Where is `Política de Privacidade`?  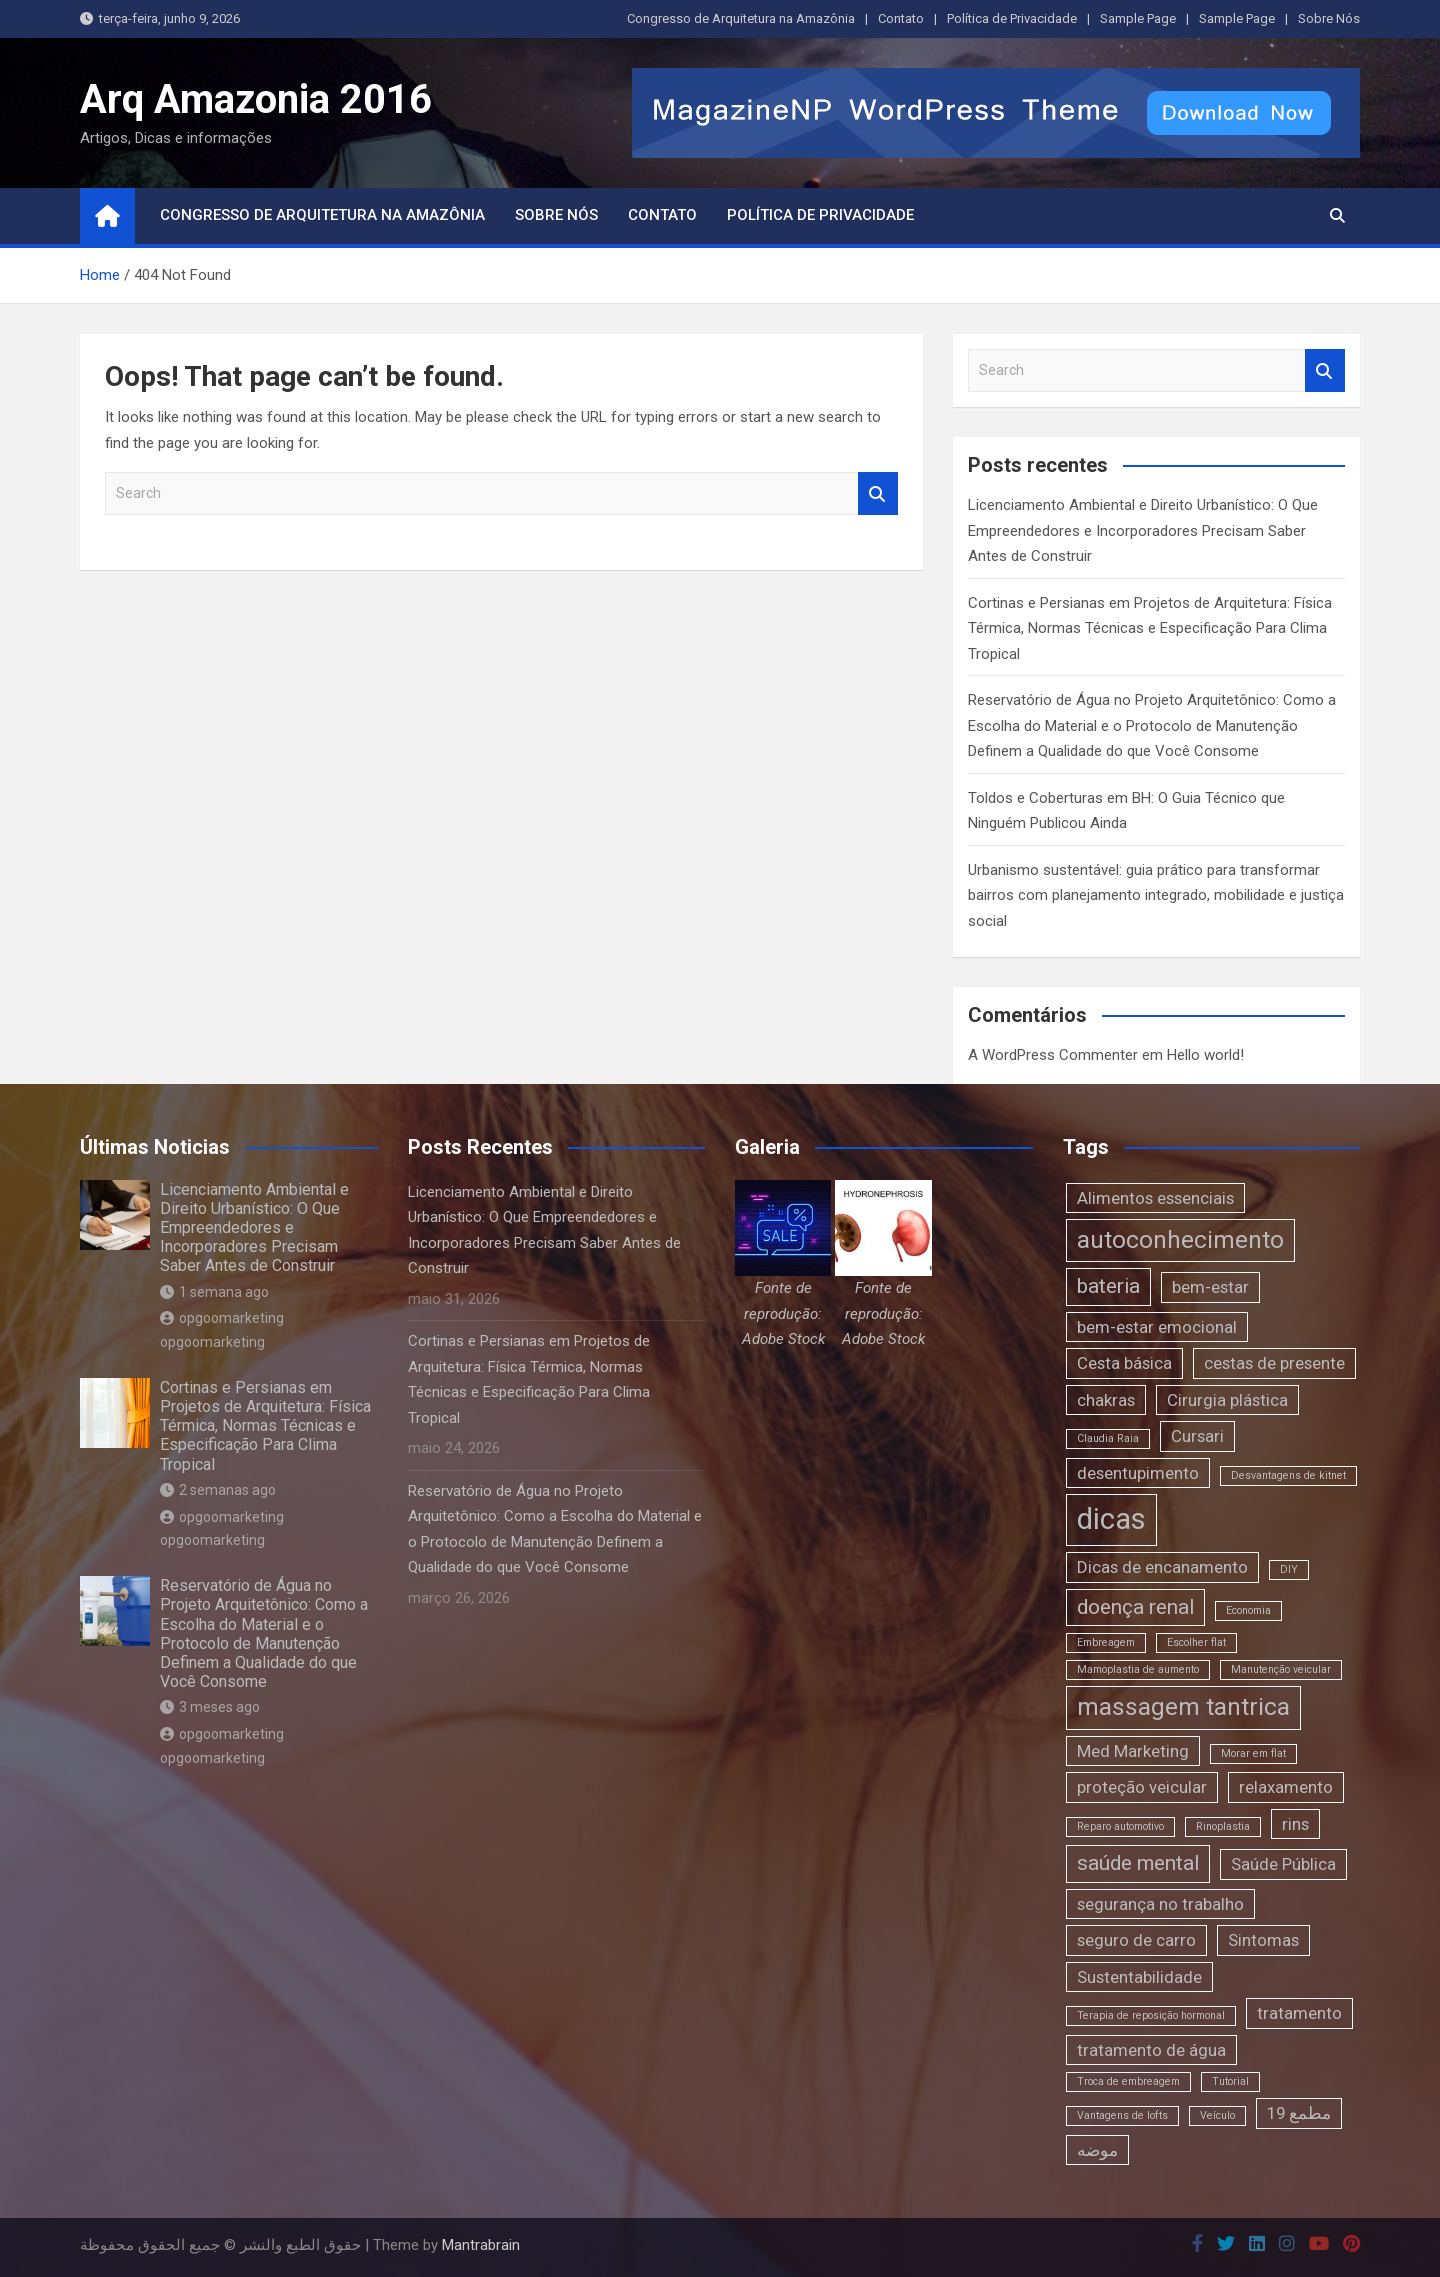
Política de Privacidade is located at coordinates (1012, 18).